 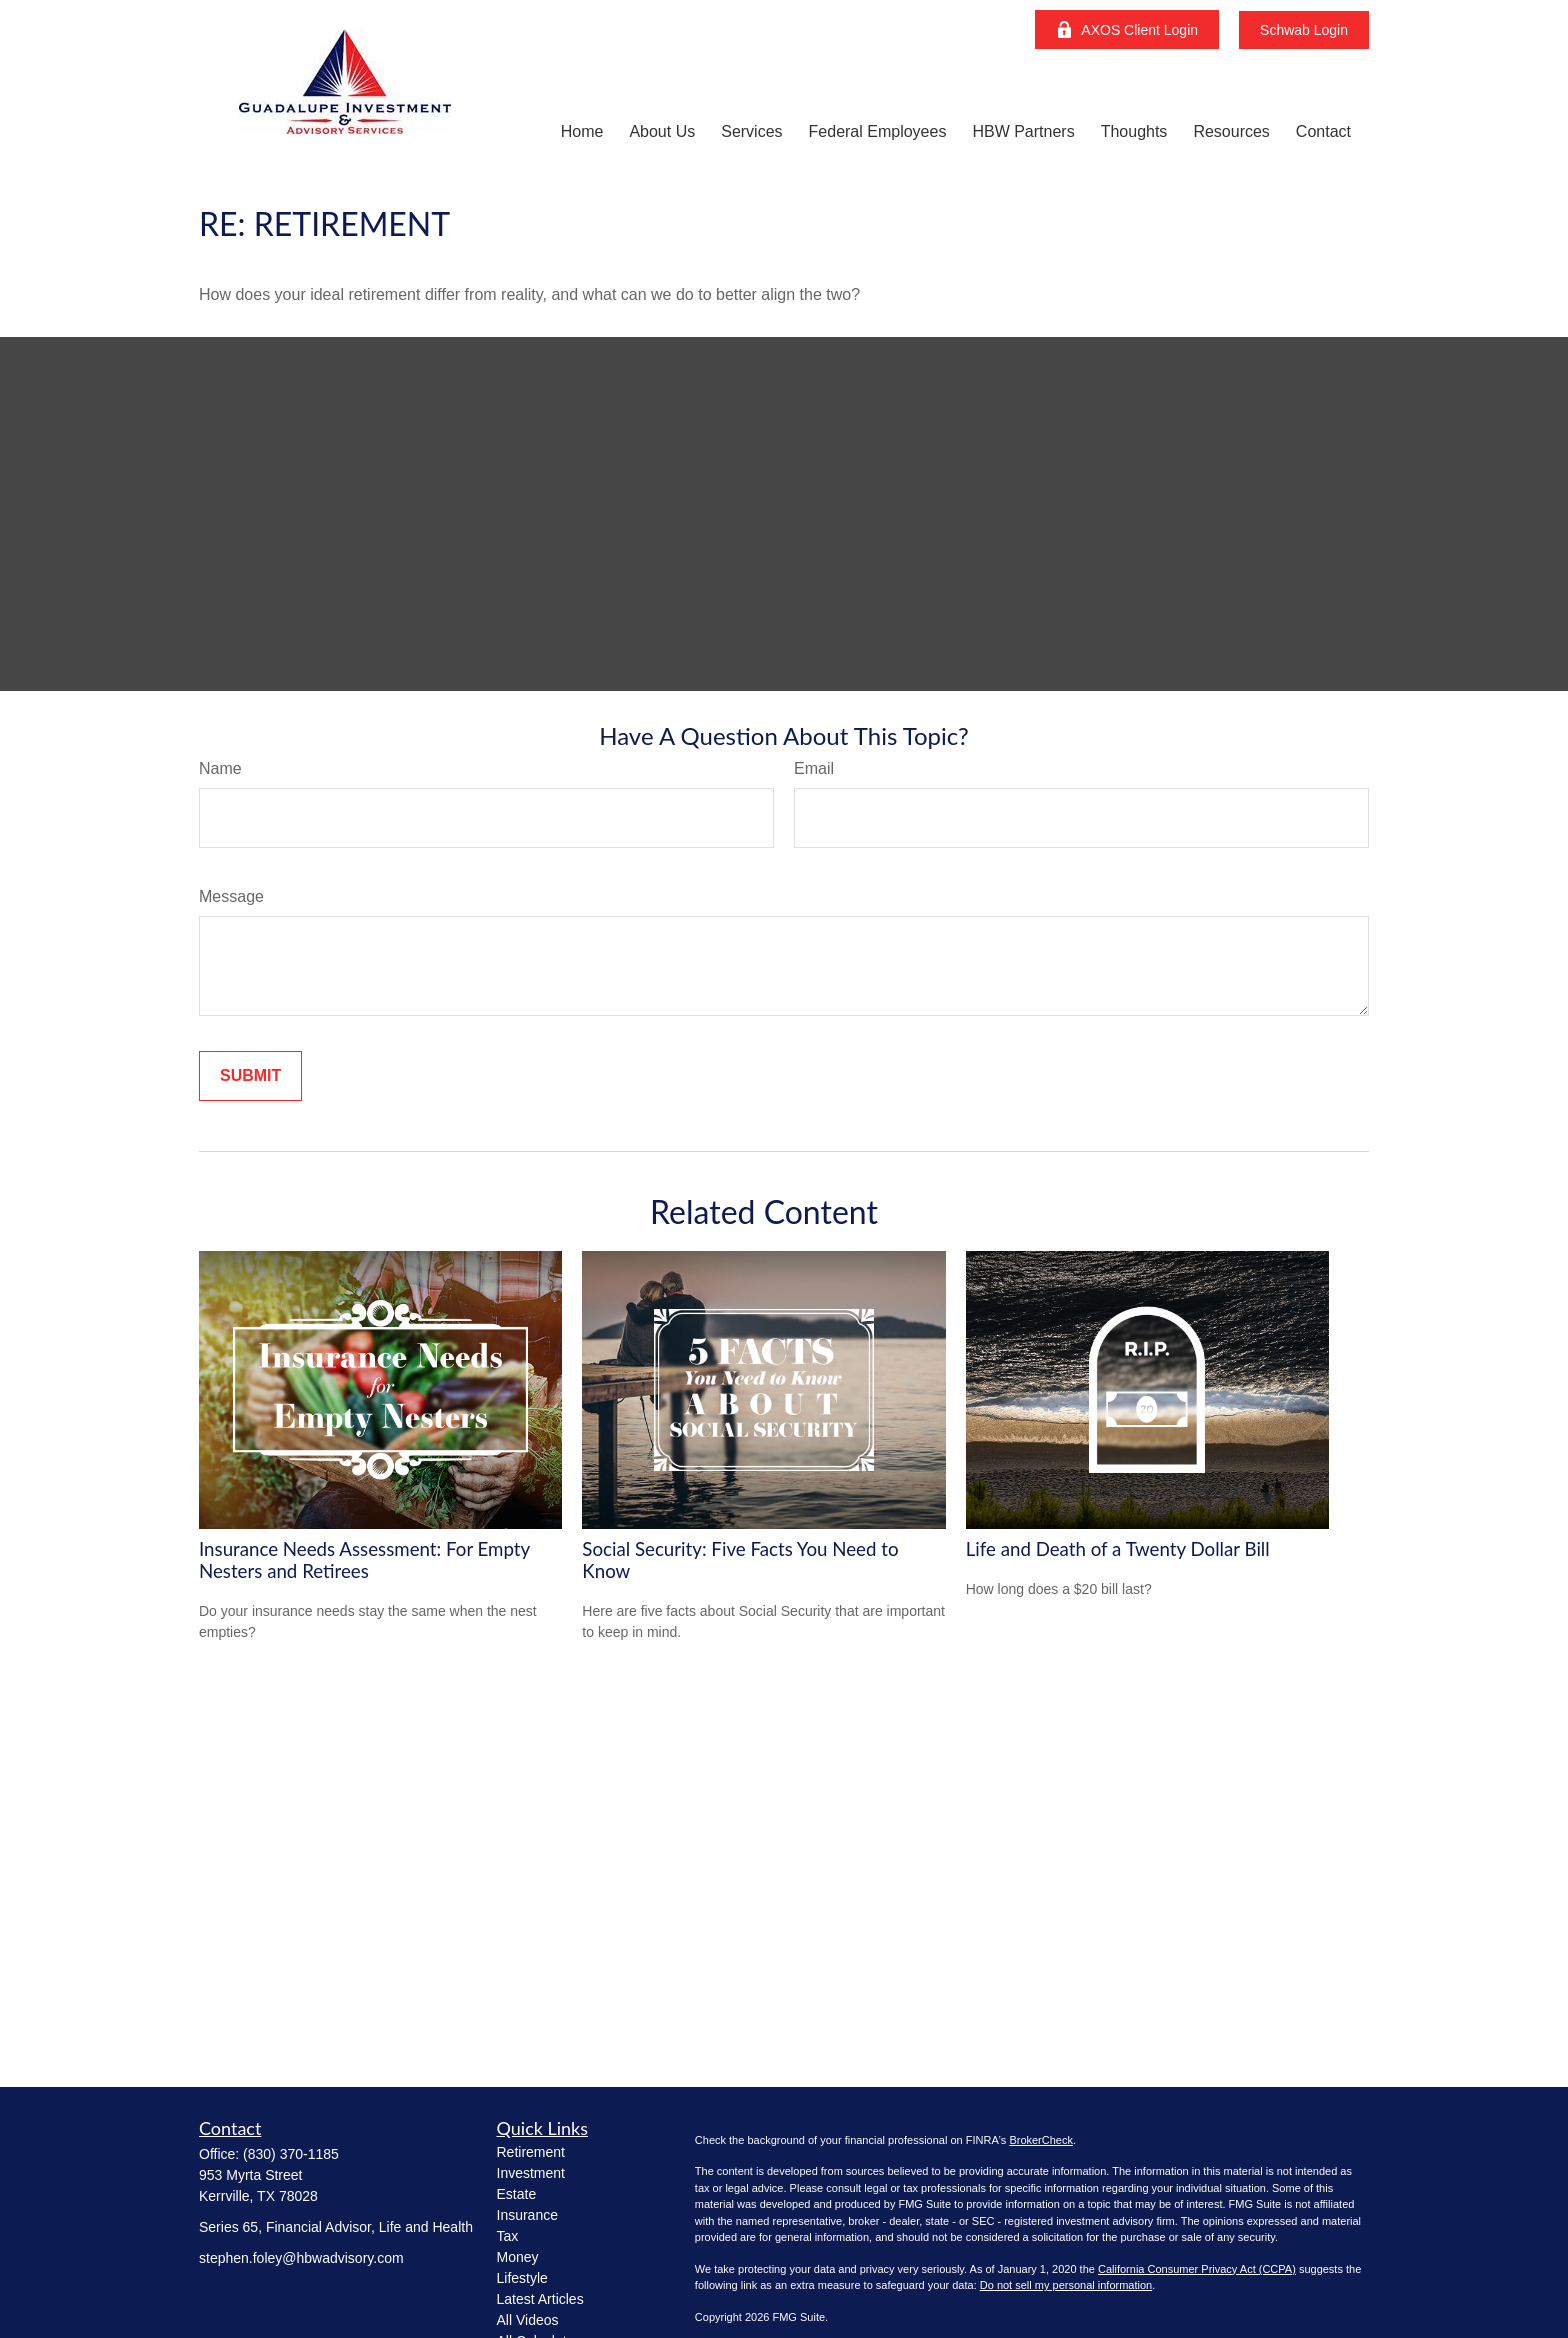 I want to click on Latest Articles, so click(x=540, y=2299).